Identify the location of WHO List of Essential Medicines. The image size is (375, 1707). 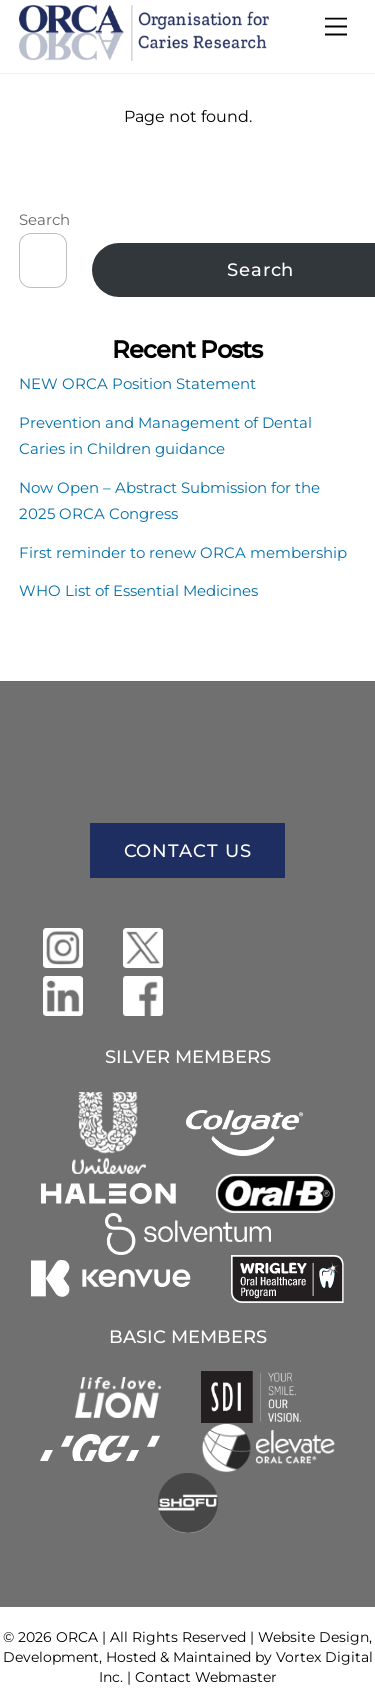
(138, 590).